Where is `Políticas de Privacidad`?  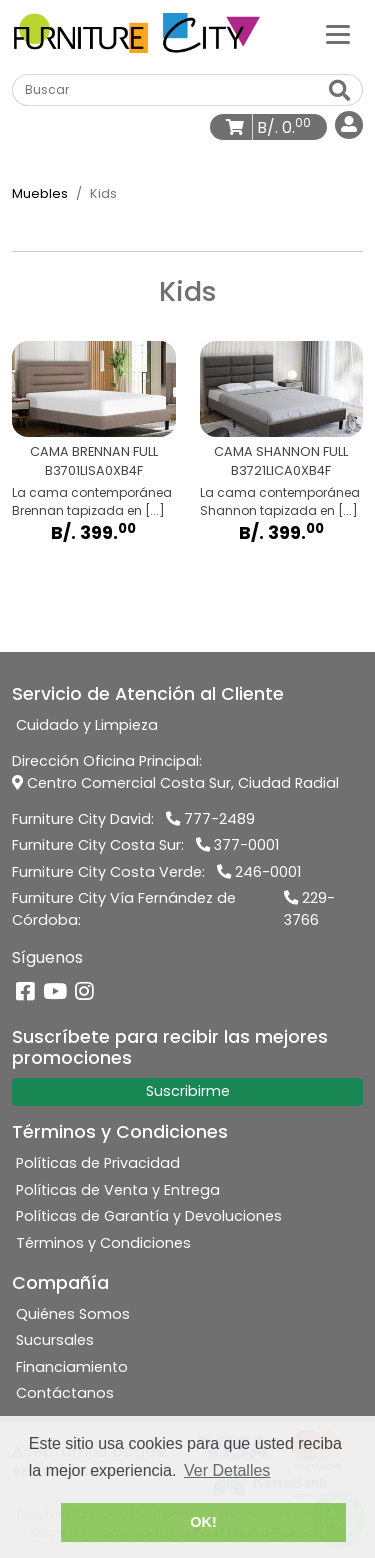 Políticas de Privacidad is located at coordinates (98, 1163).